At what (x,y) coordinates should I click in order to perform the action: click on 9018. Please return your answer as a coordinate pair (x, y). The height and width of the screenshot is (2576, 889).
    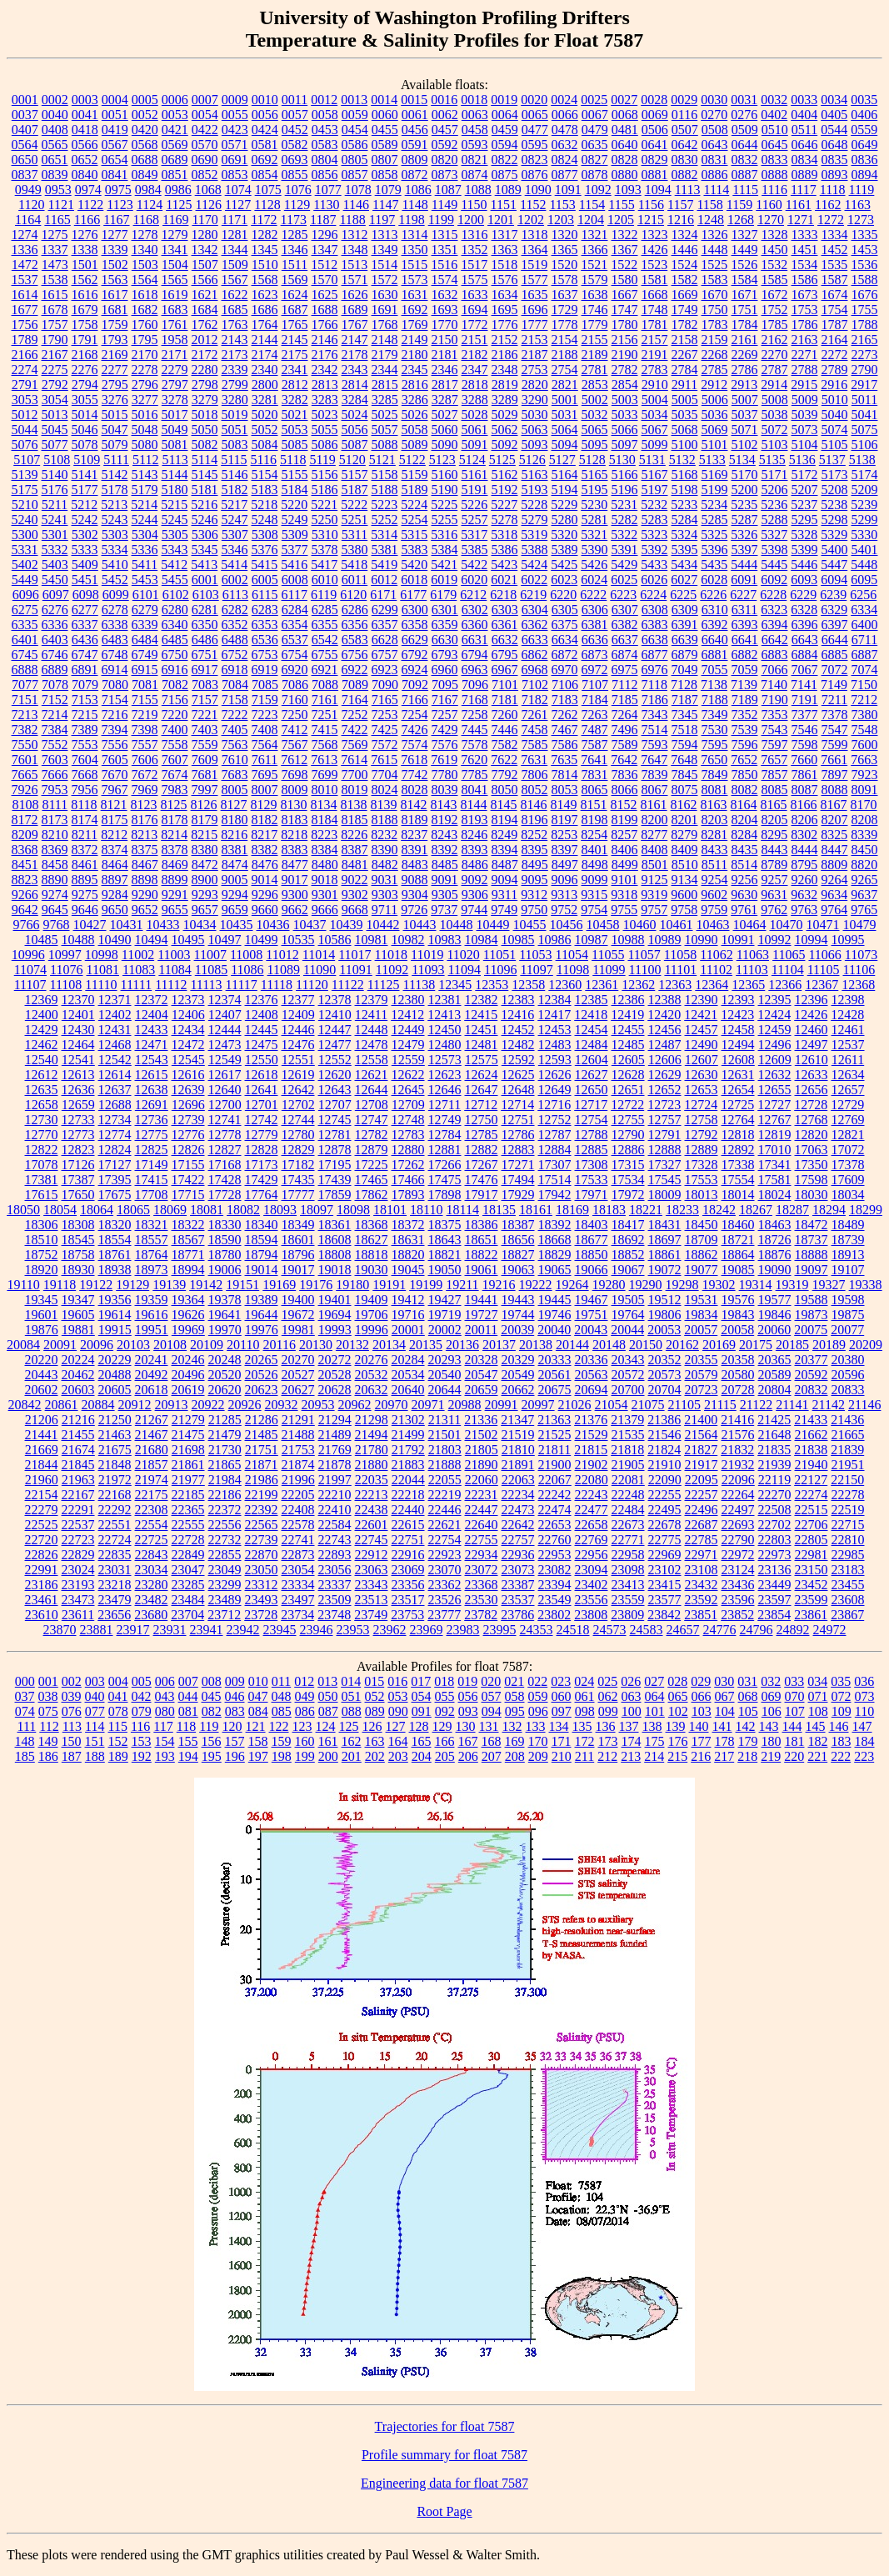
    Looking at the image, I should click on (325, 880).